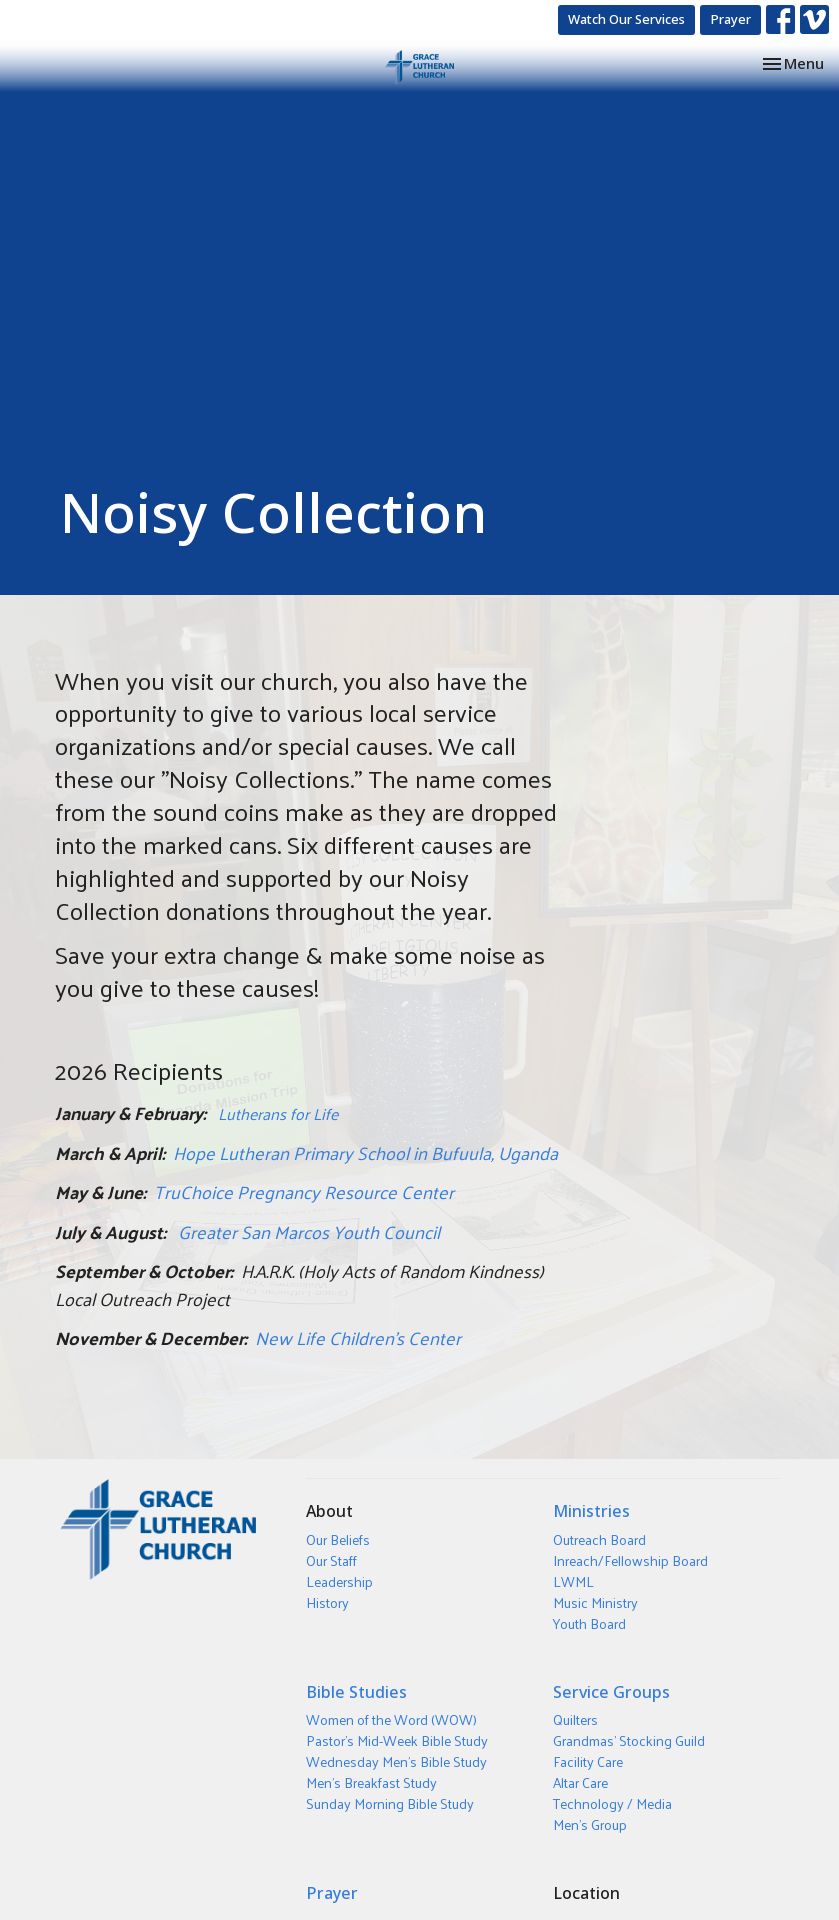  Describe the element at coordinates (371, 1782) in the screenshot. I see `Men's Breakfast Study` at that location.